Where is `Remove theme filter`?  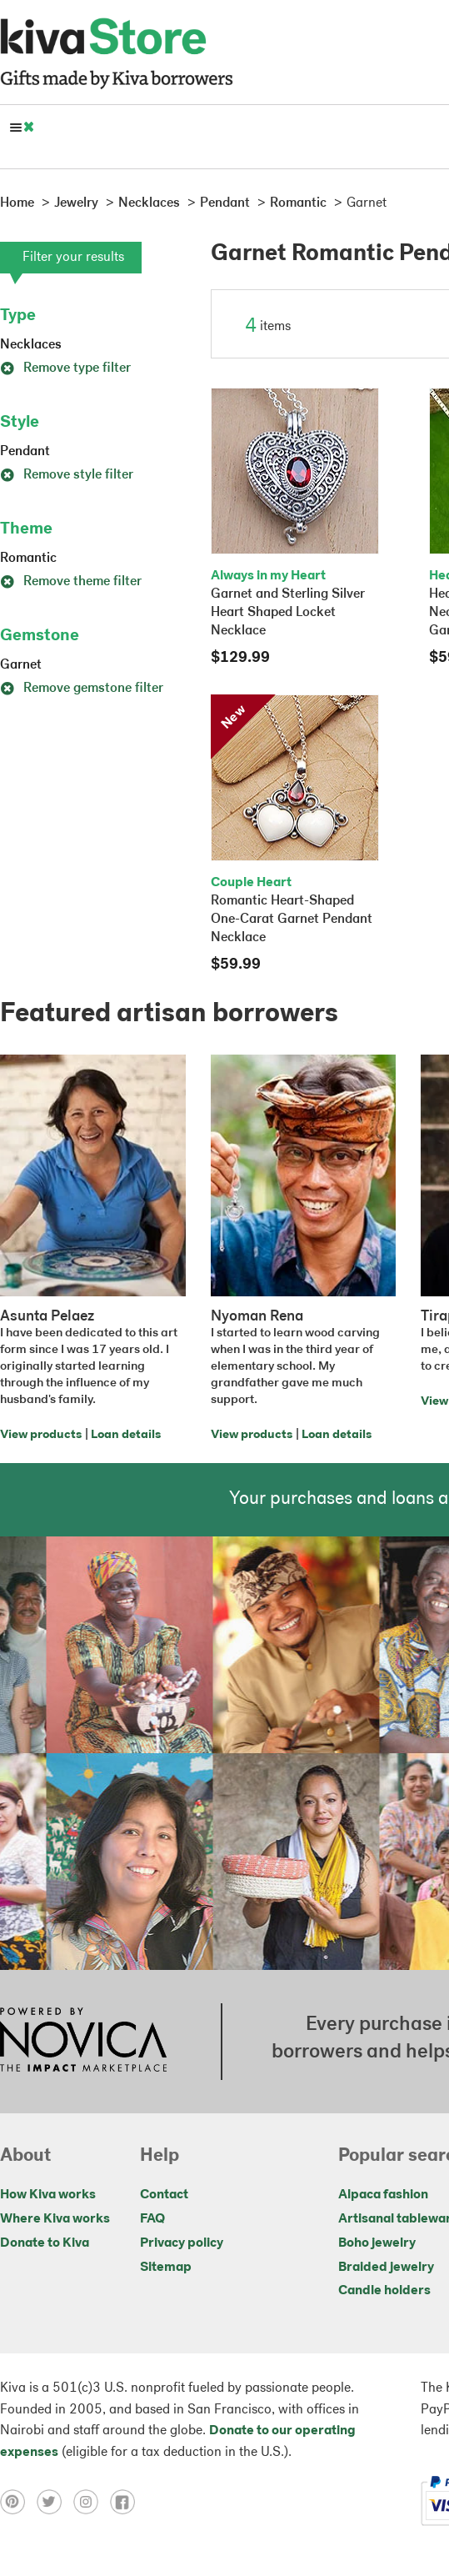 Remove theme filter is located at coordinates (71, 582).